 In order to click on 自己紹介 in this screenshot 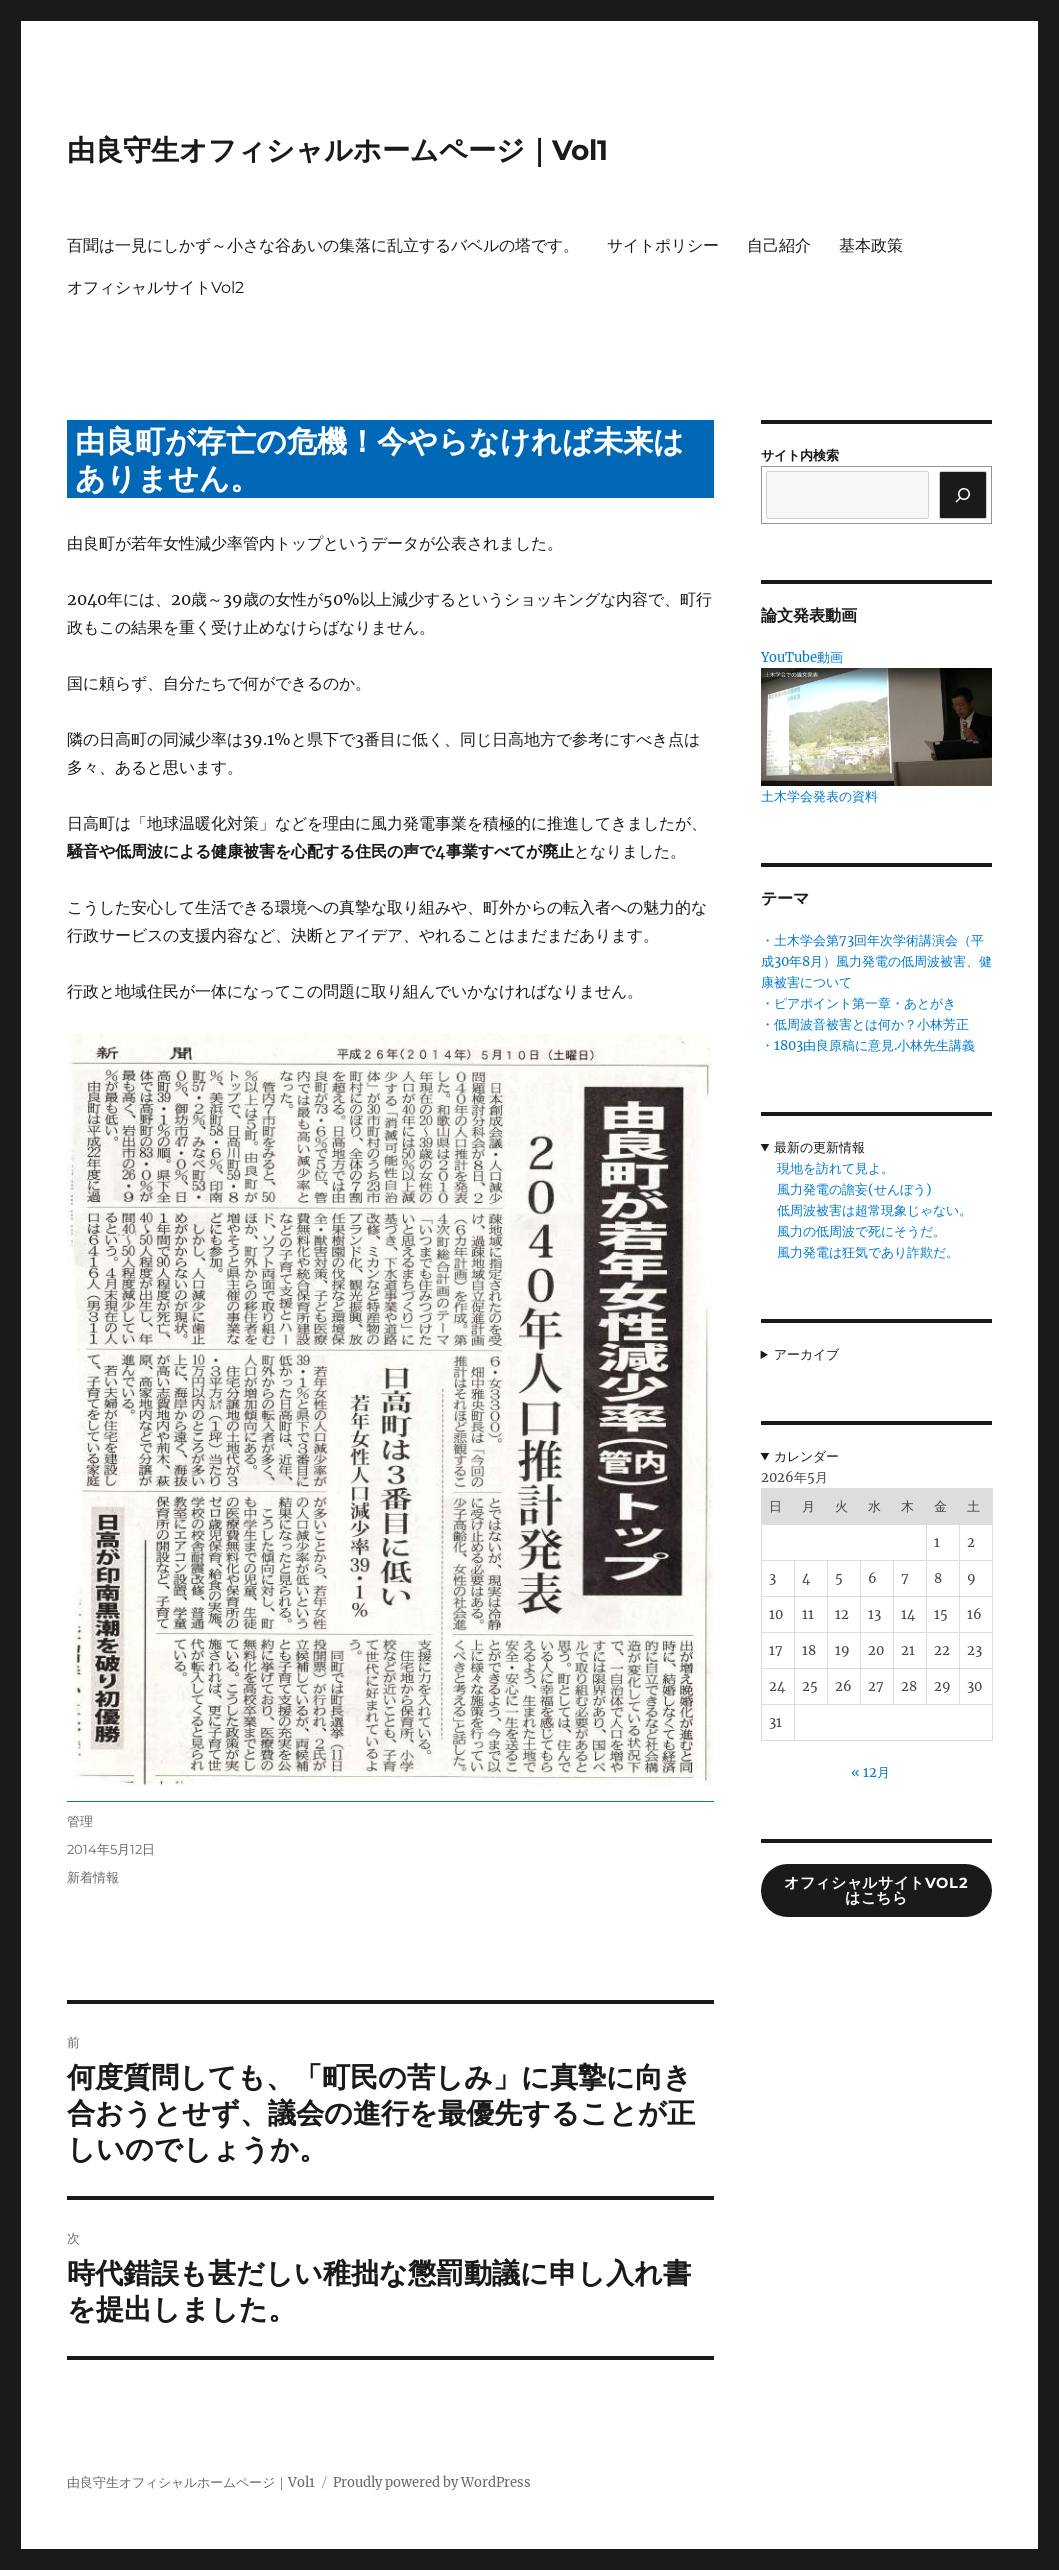, I will do `click(779, 245)`.